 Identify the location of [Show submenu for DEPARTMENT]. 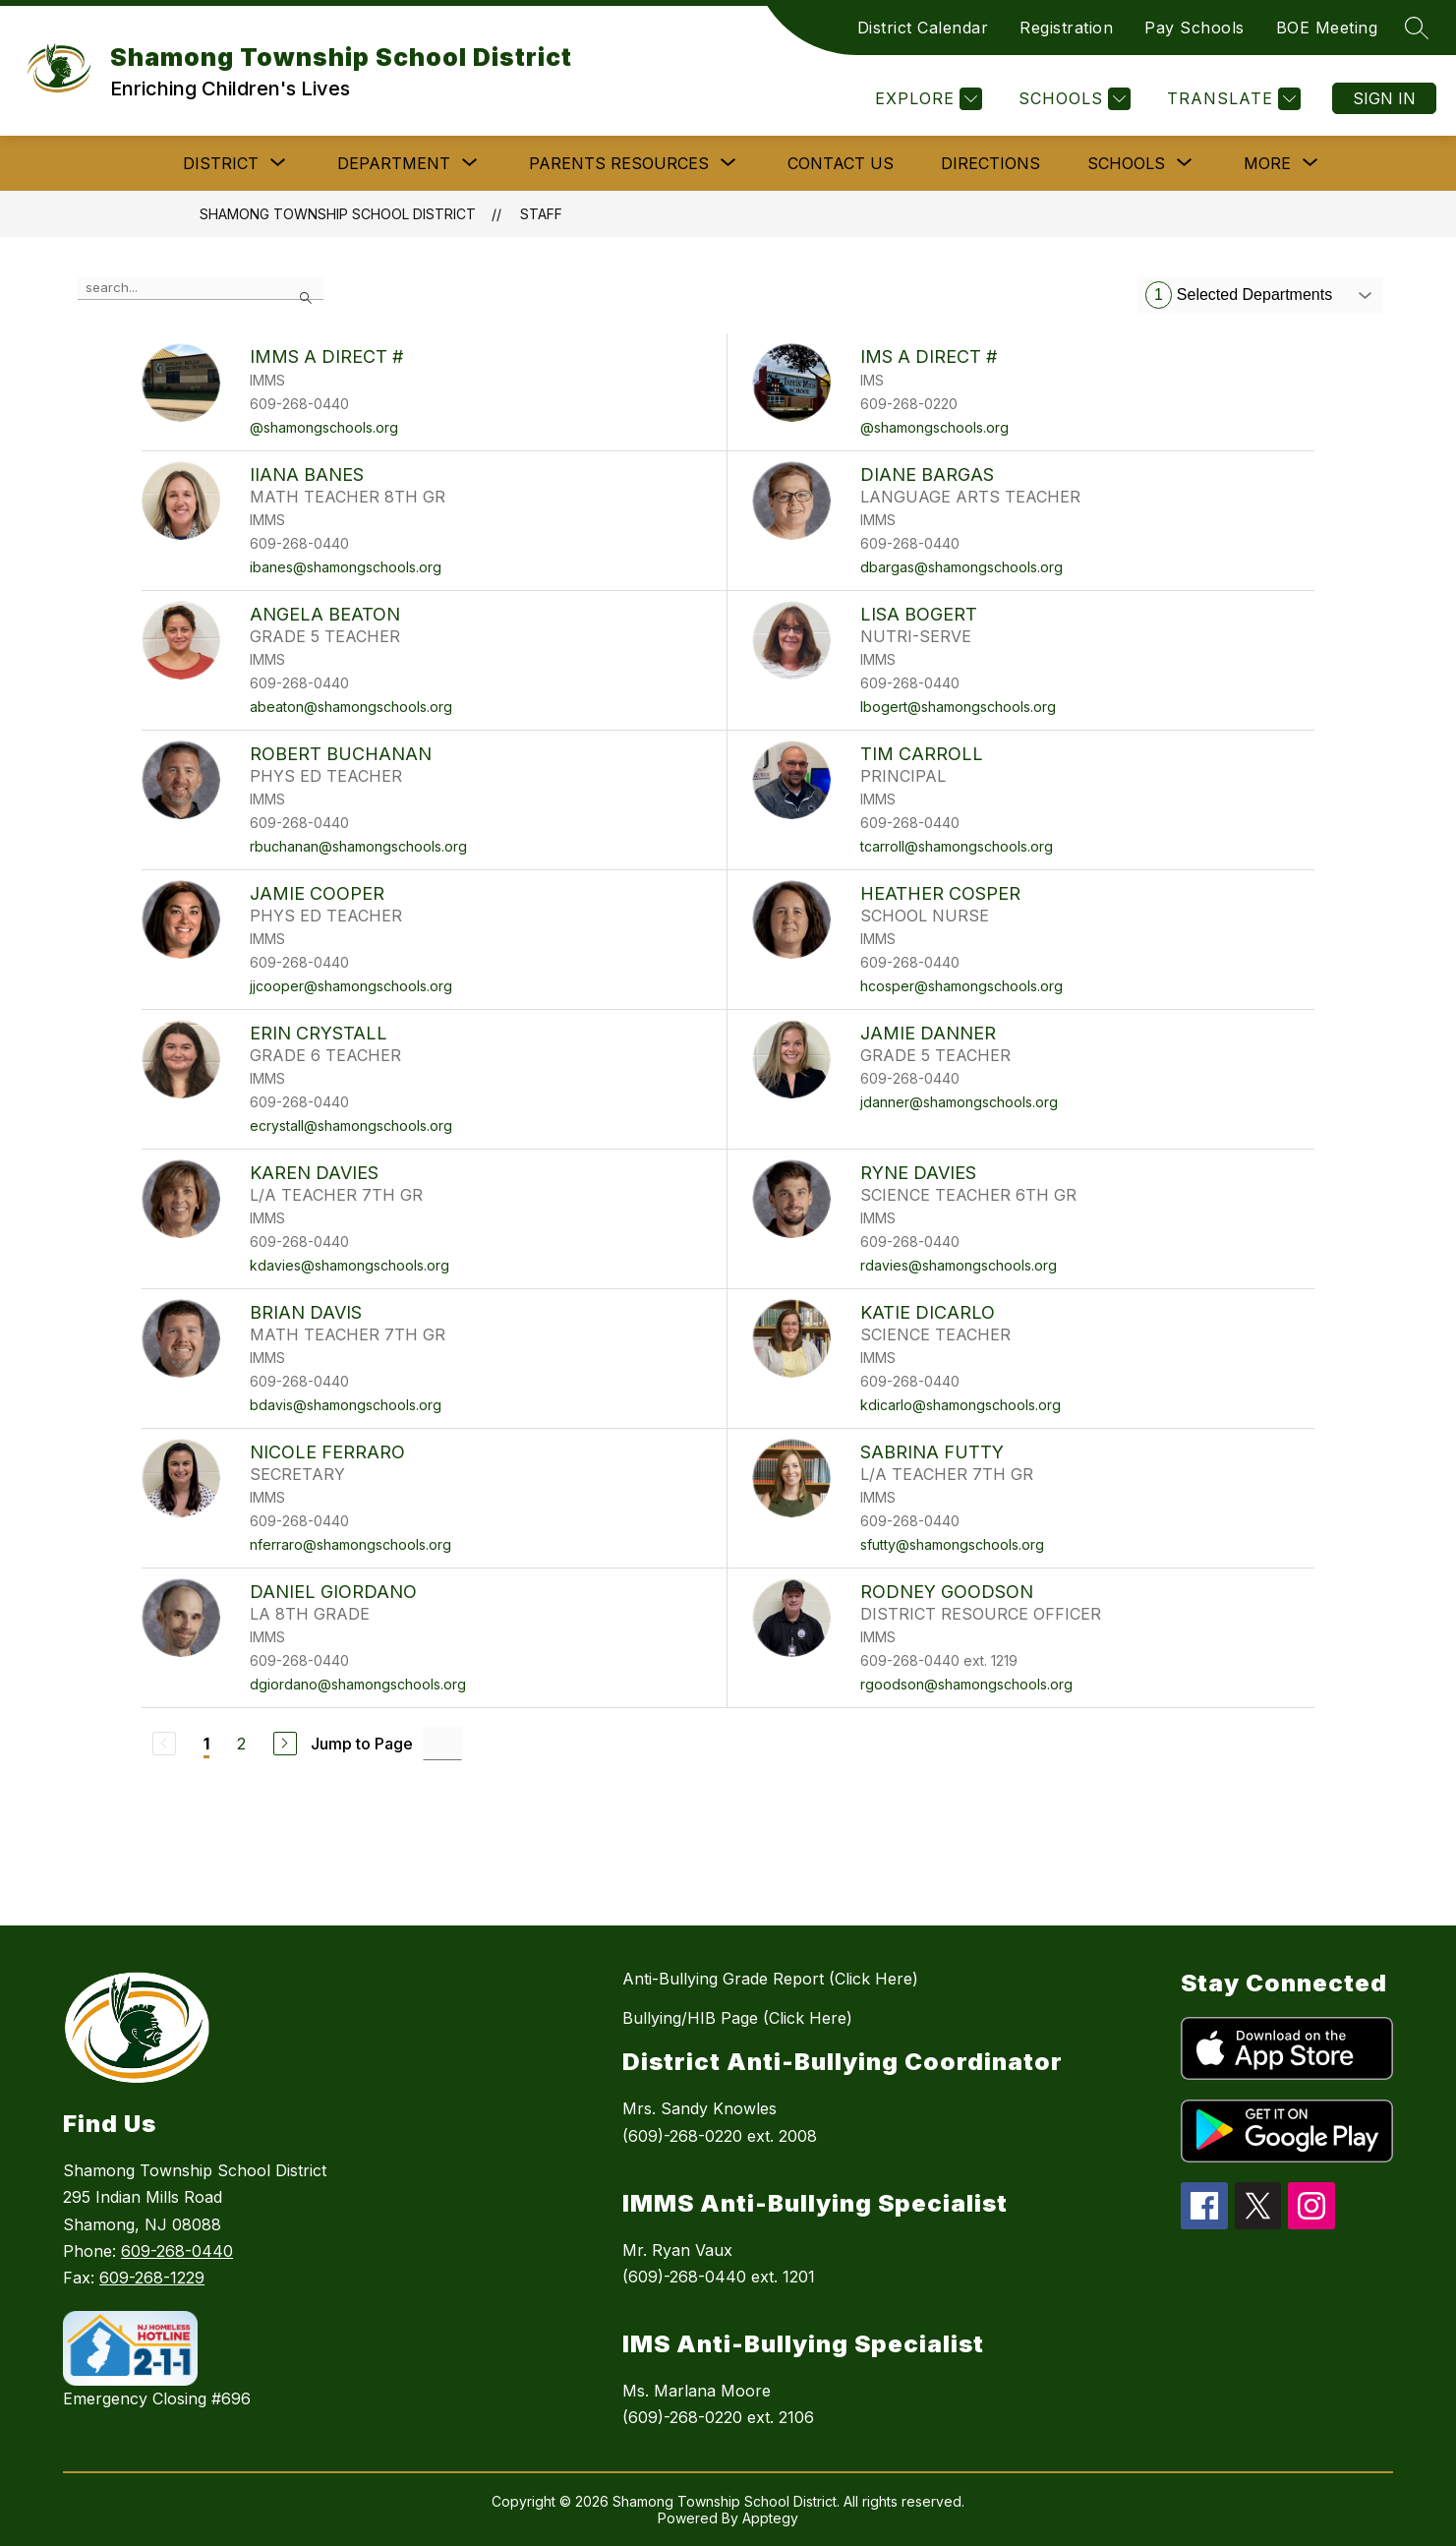
(393, 163).